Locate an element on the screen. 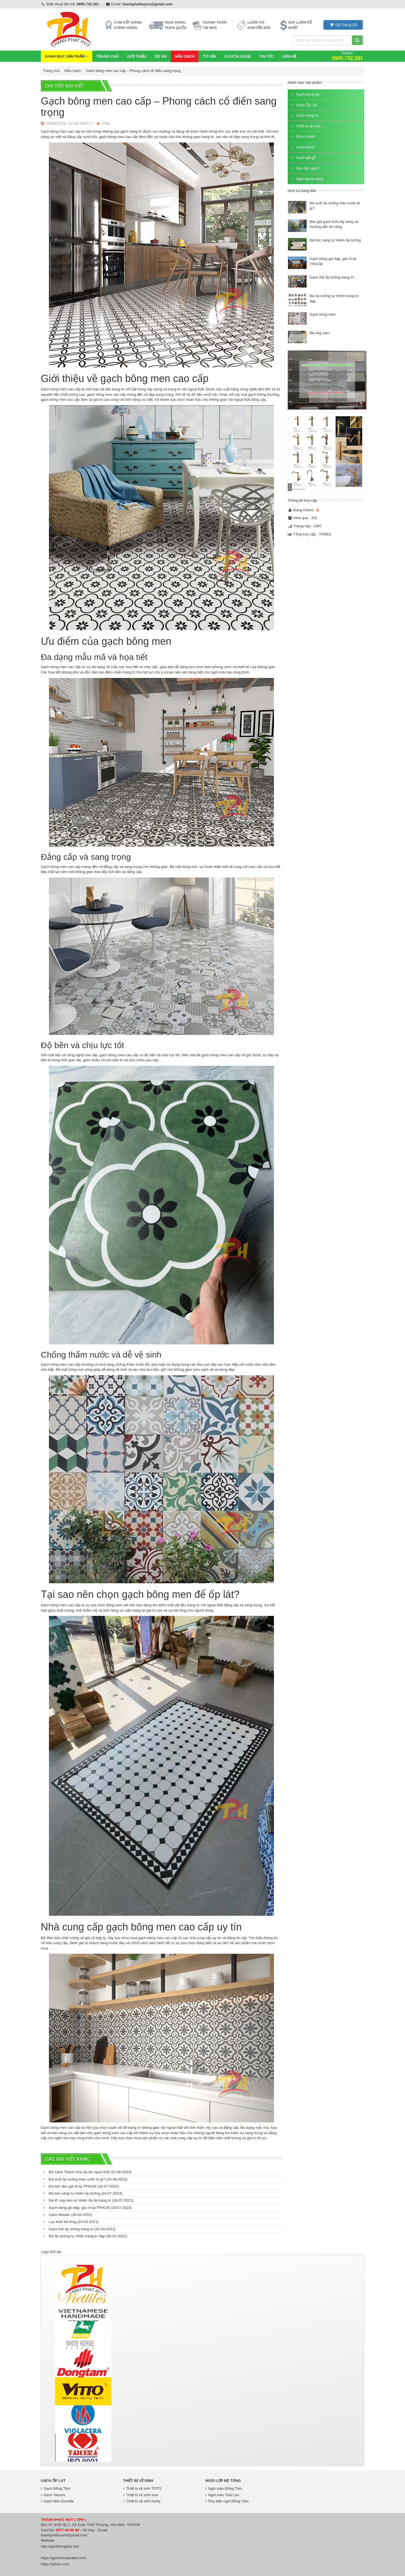  Tư vấn is located at coordinates (209, 56).